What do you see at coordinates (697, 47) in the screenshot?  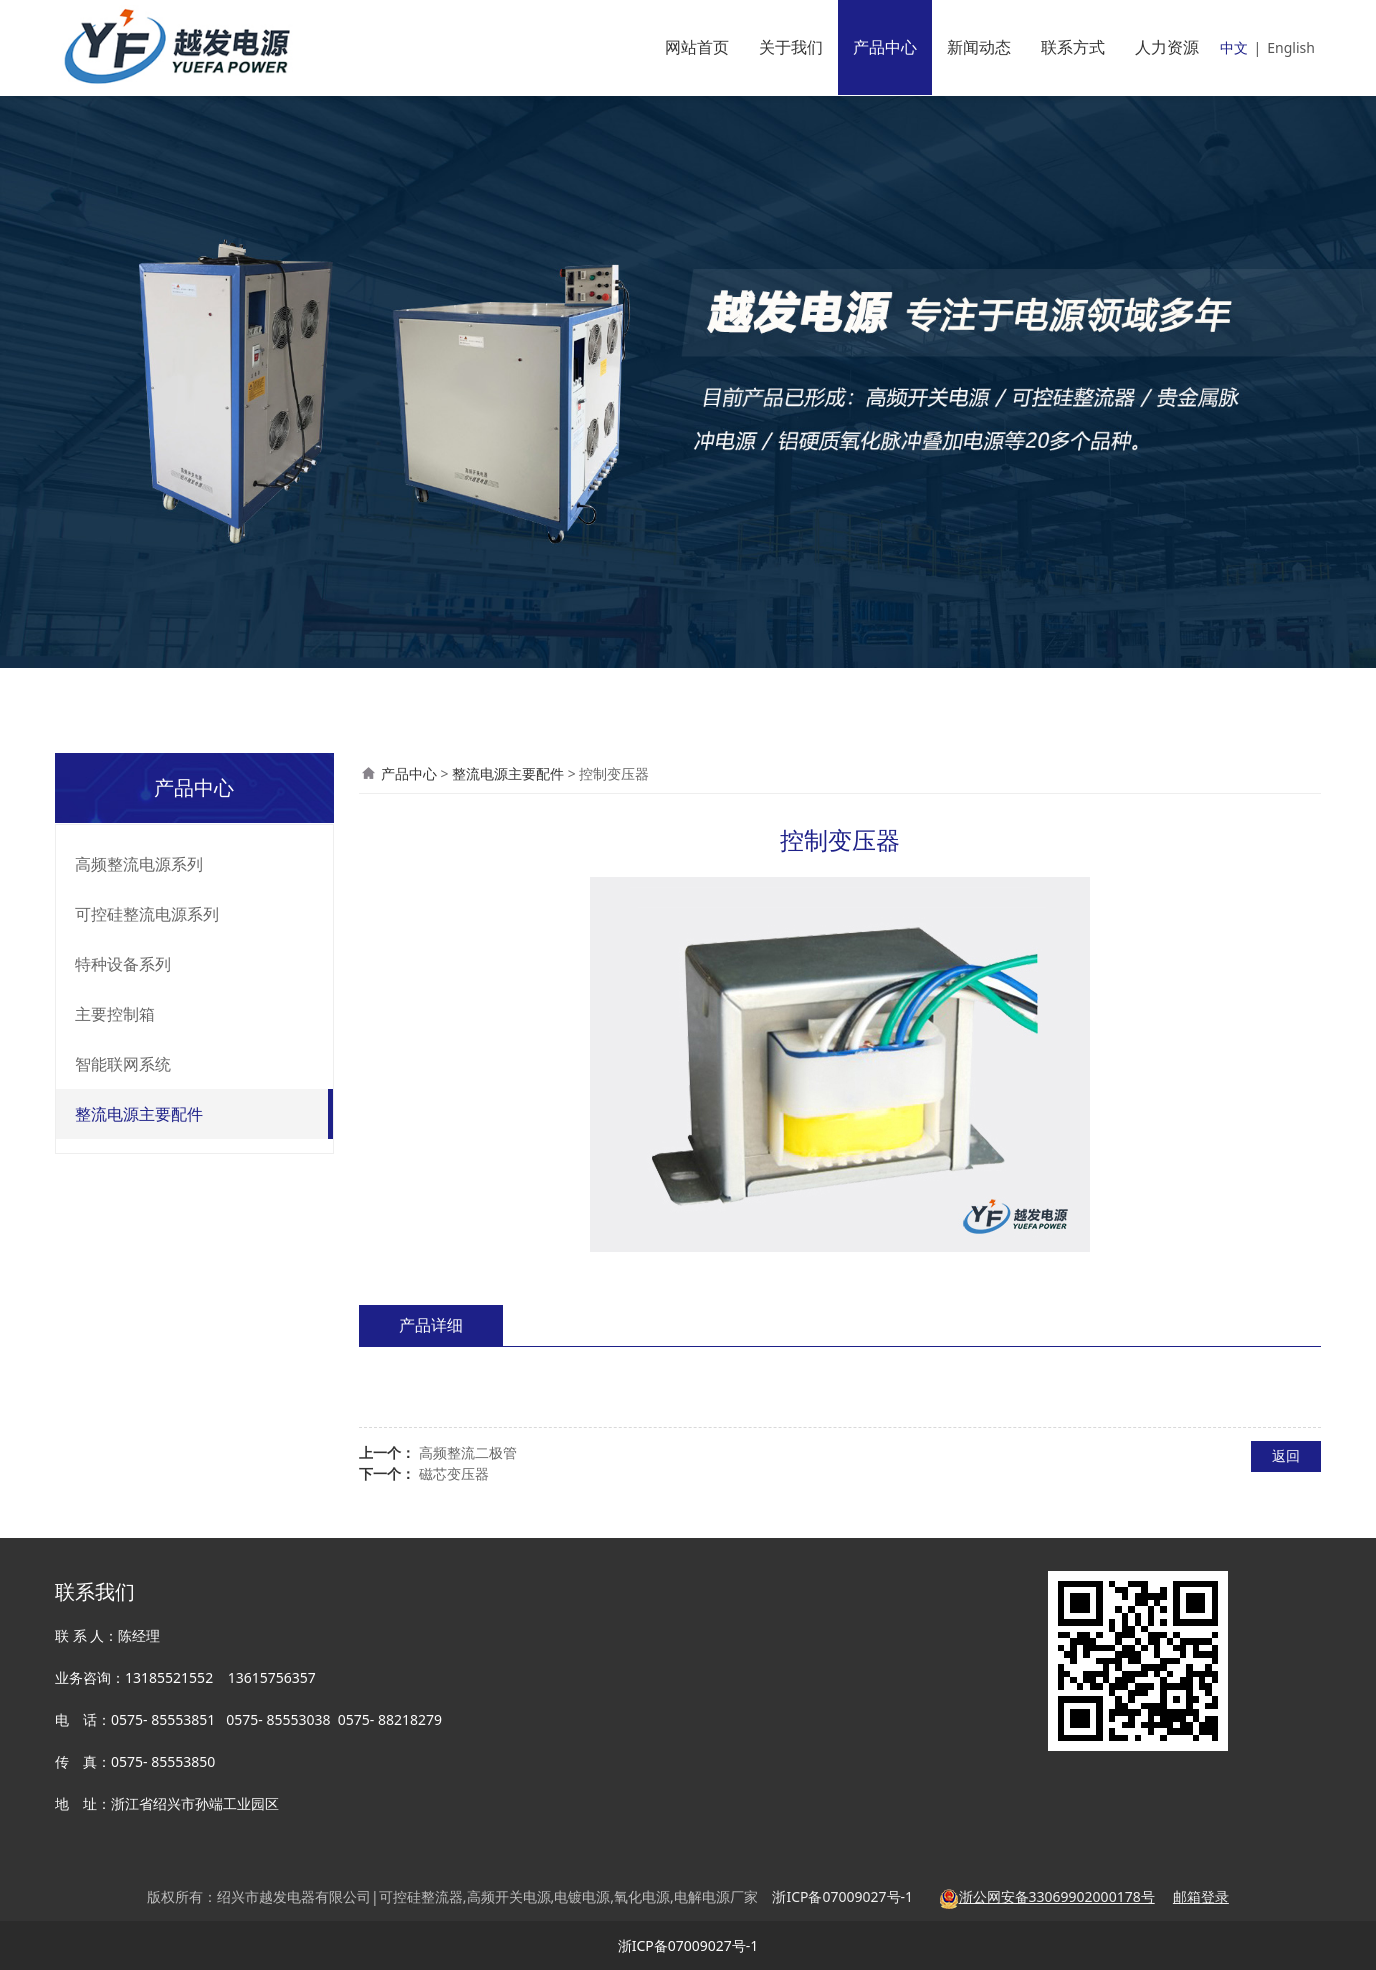 I see `网站首页` at bounding box center [697, 47].